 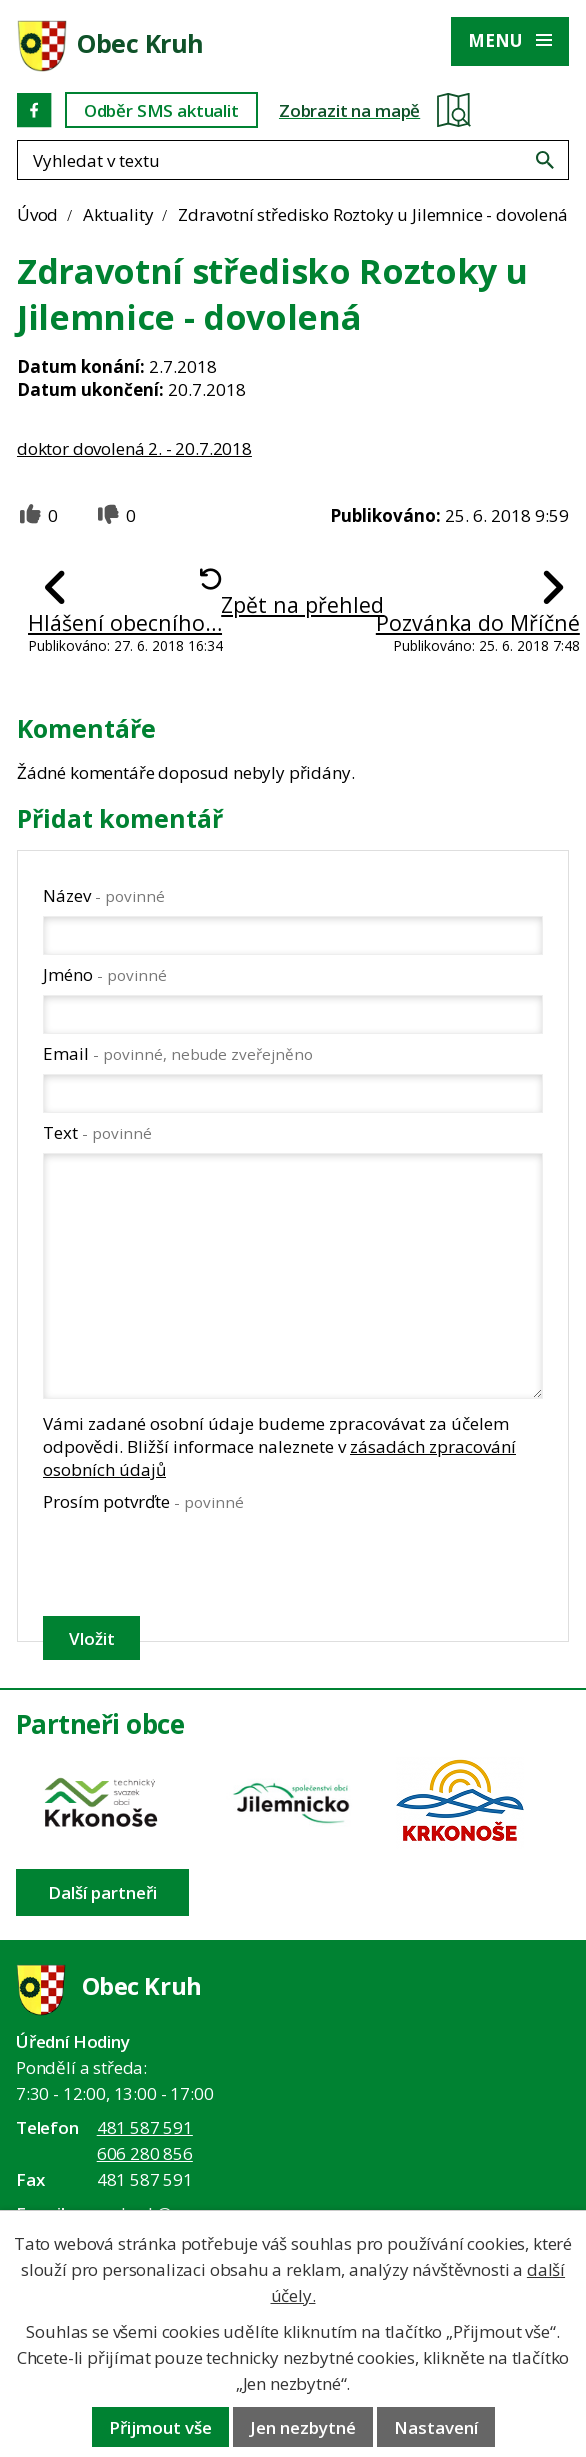 What do you see at coordinates (134, 448) in the screenshot?
I see `doktor dovolená 2. - 20.7.2018` at bounding box center [134, 448].